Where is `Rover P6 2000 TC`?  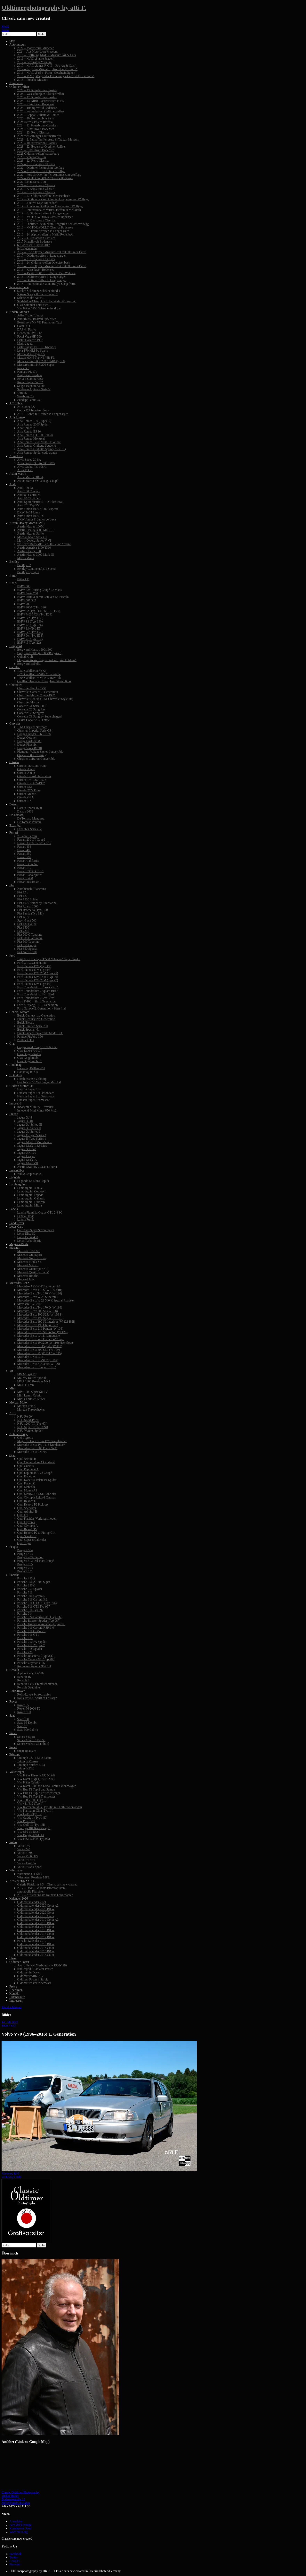 Rover P6 2000 TC is located at coordinates (29, 1708).